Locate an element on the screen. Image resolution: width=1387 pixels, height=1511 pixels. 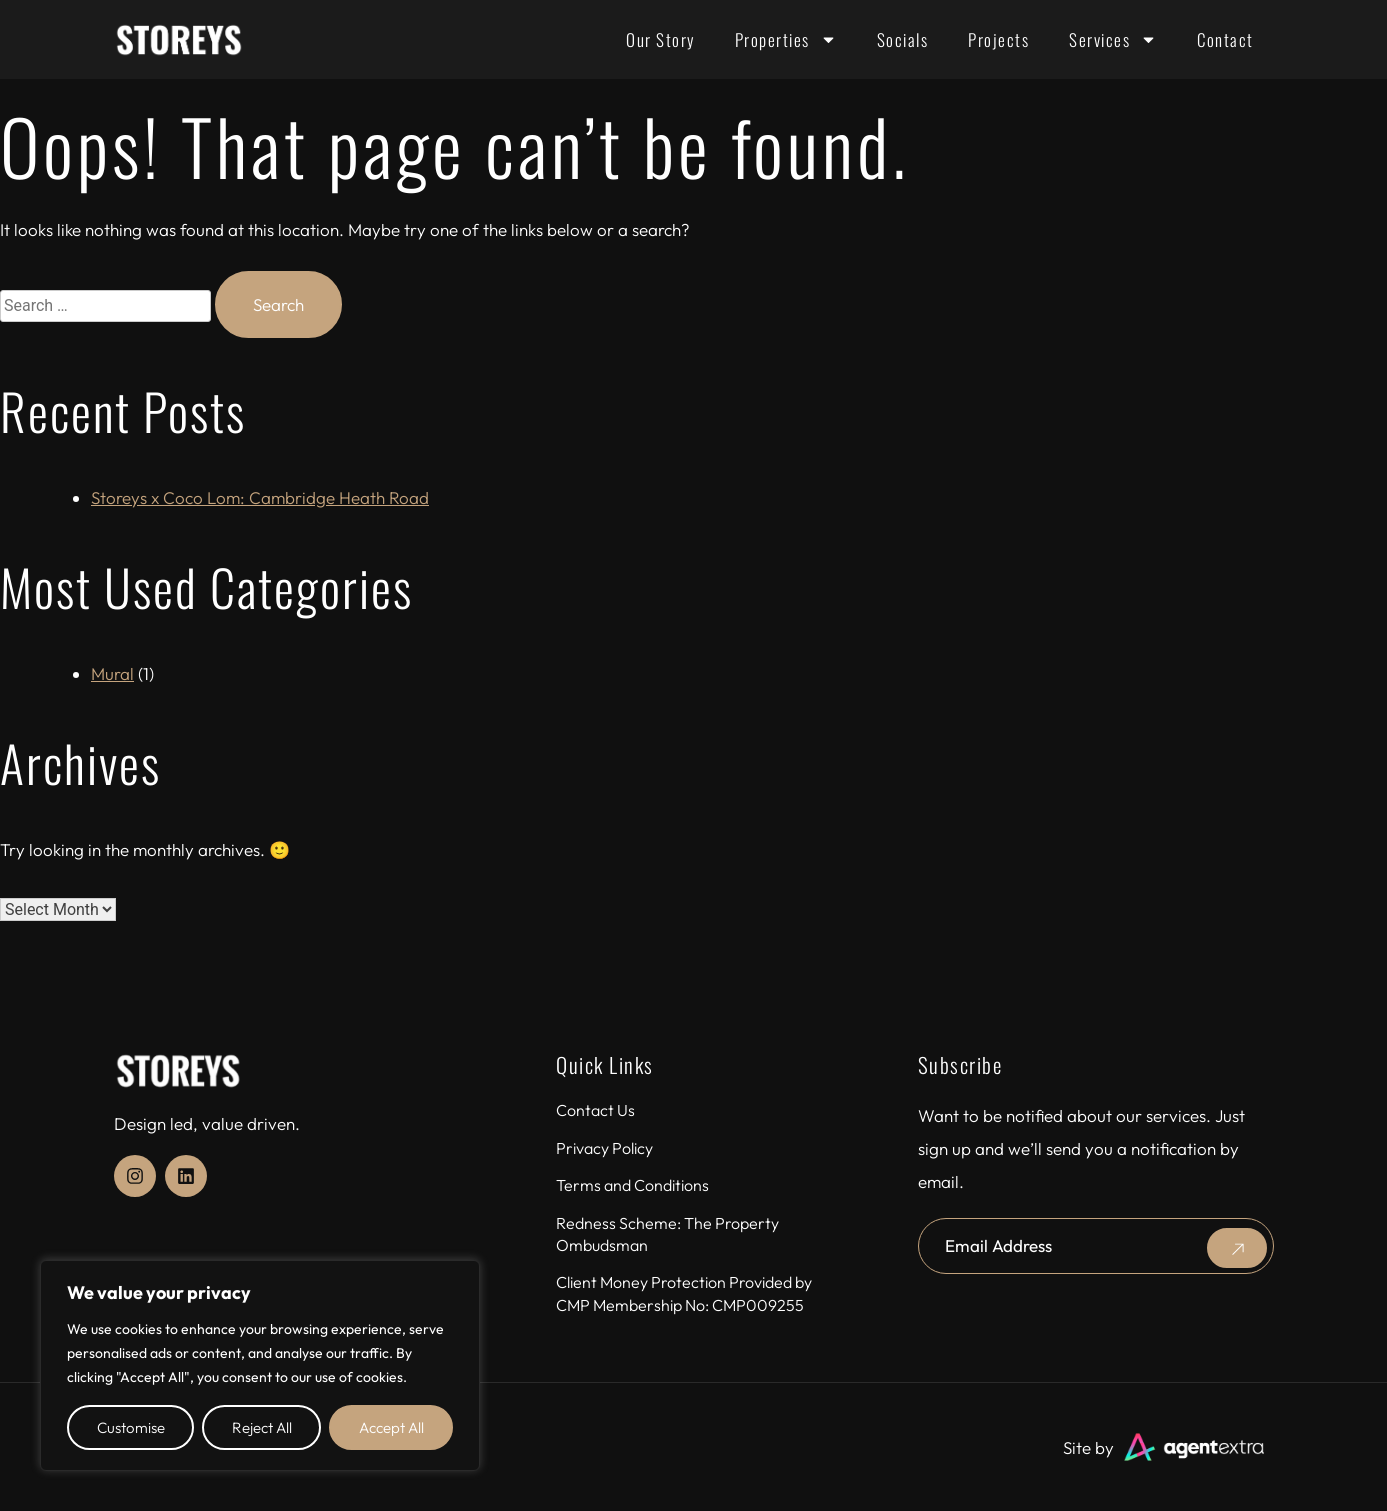
Contact is located at coordinates (1225, 39).